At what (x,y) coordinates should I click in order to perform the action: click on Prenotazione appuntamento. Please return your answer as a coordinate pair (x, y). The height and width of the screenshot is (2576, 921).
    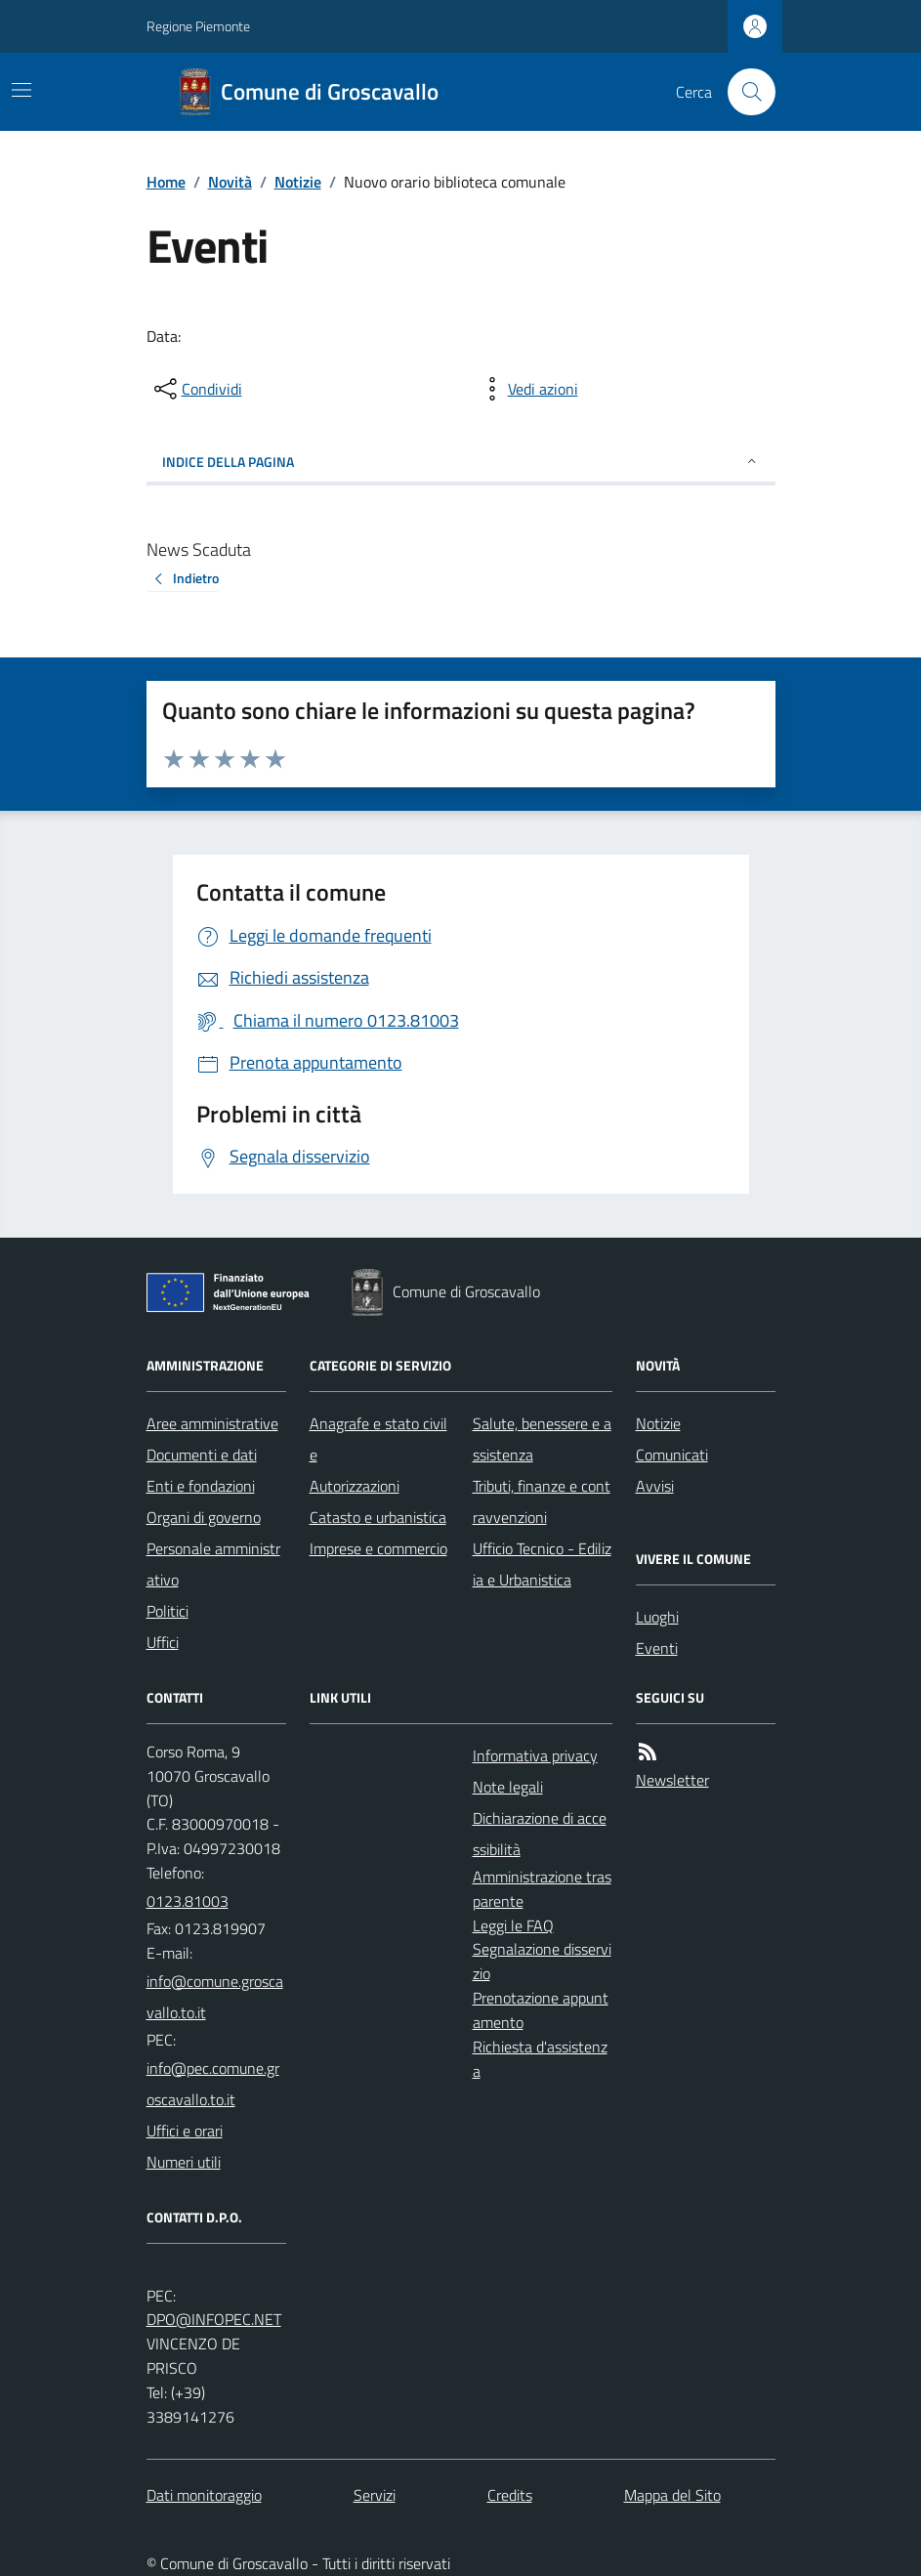
    Looking at the image, I should click on (540, 2010).